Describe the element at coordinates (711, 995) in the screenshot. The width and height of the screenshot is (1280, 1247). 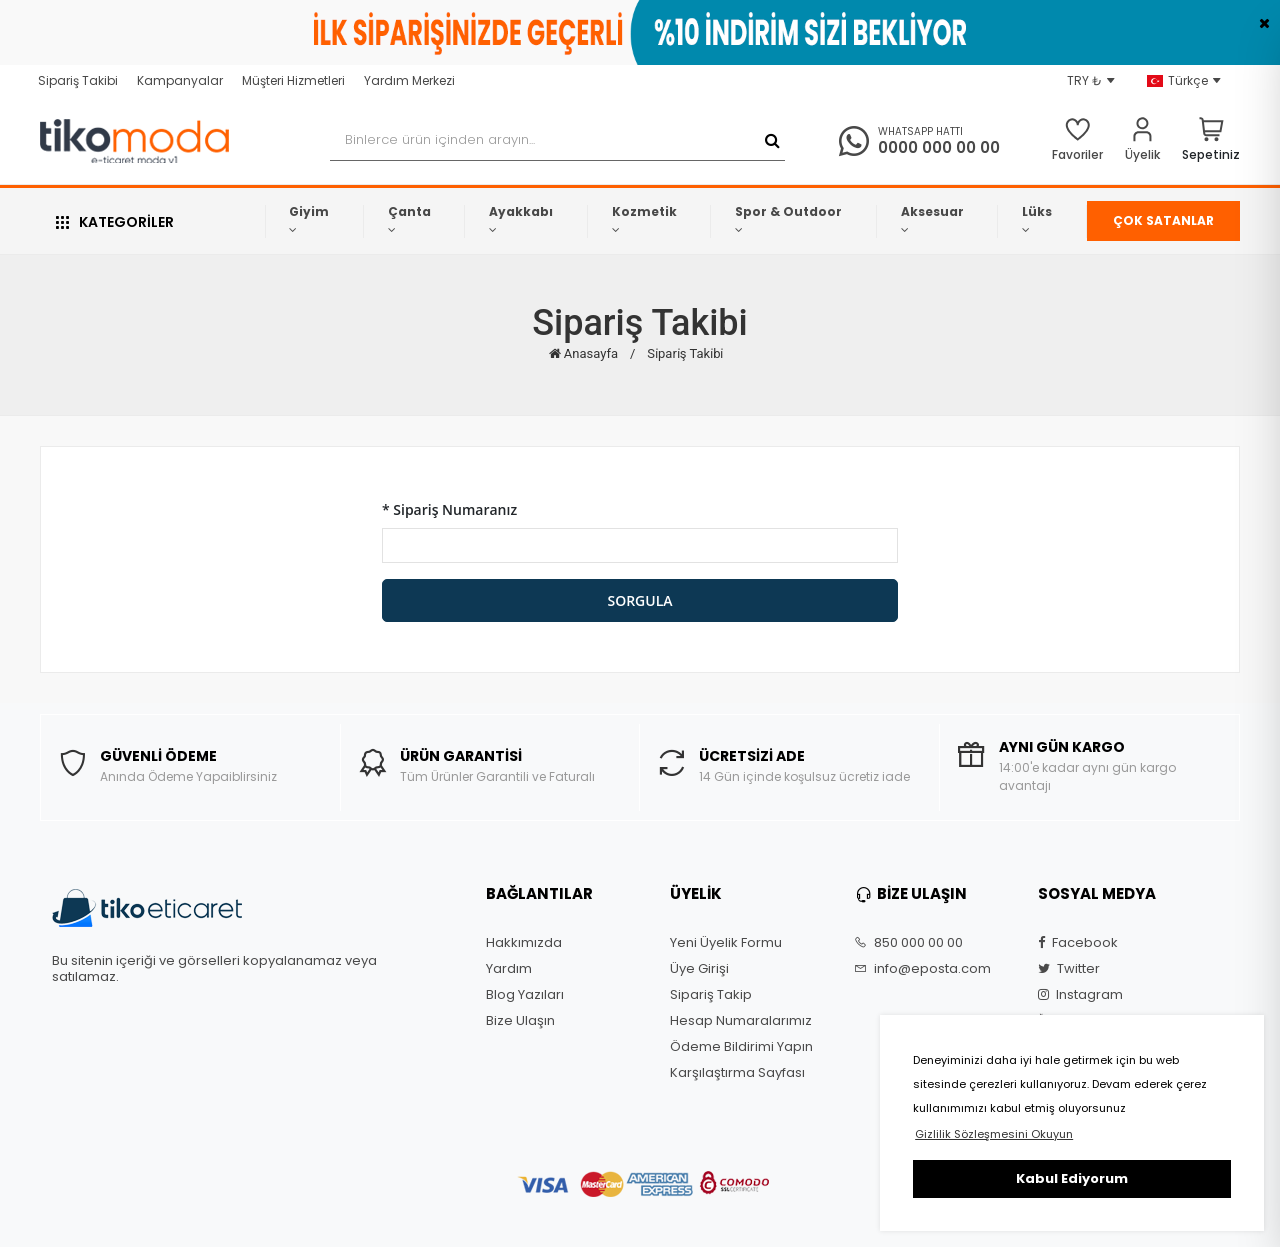
I see `Sipariş Takip` at that location.